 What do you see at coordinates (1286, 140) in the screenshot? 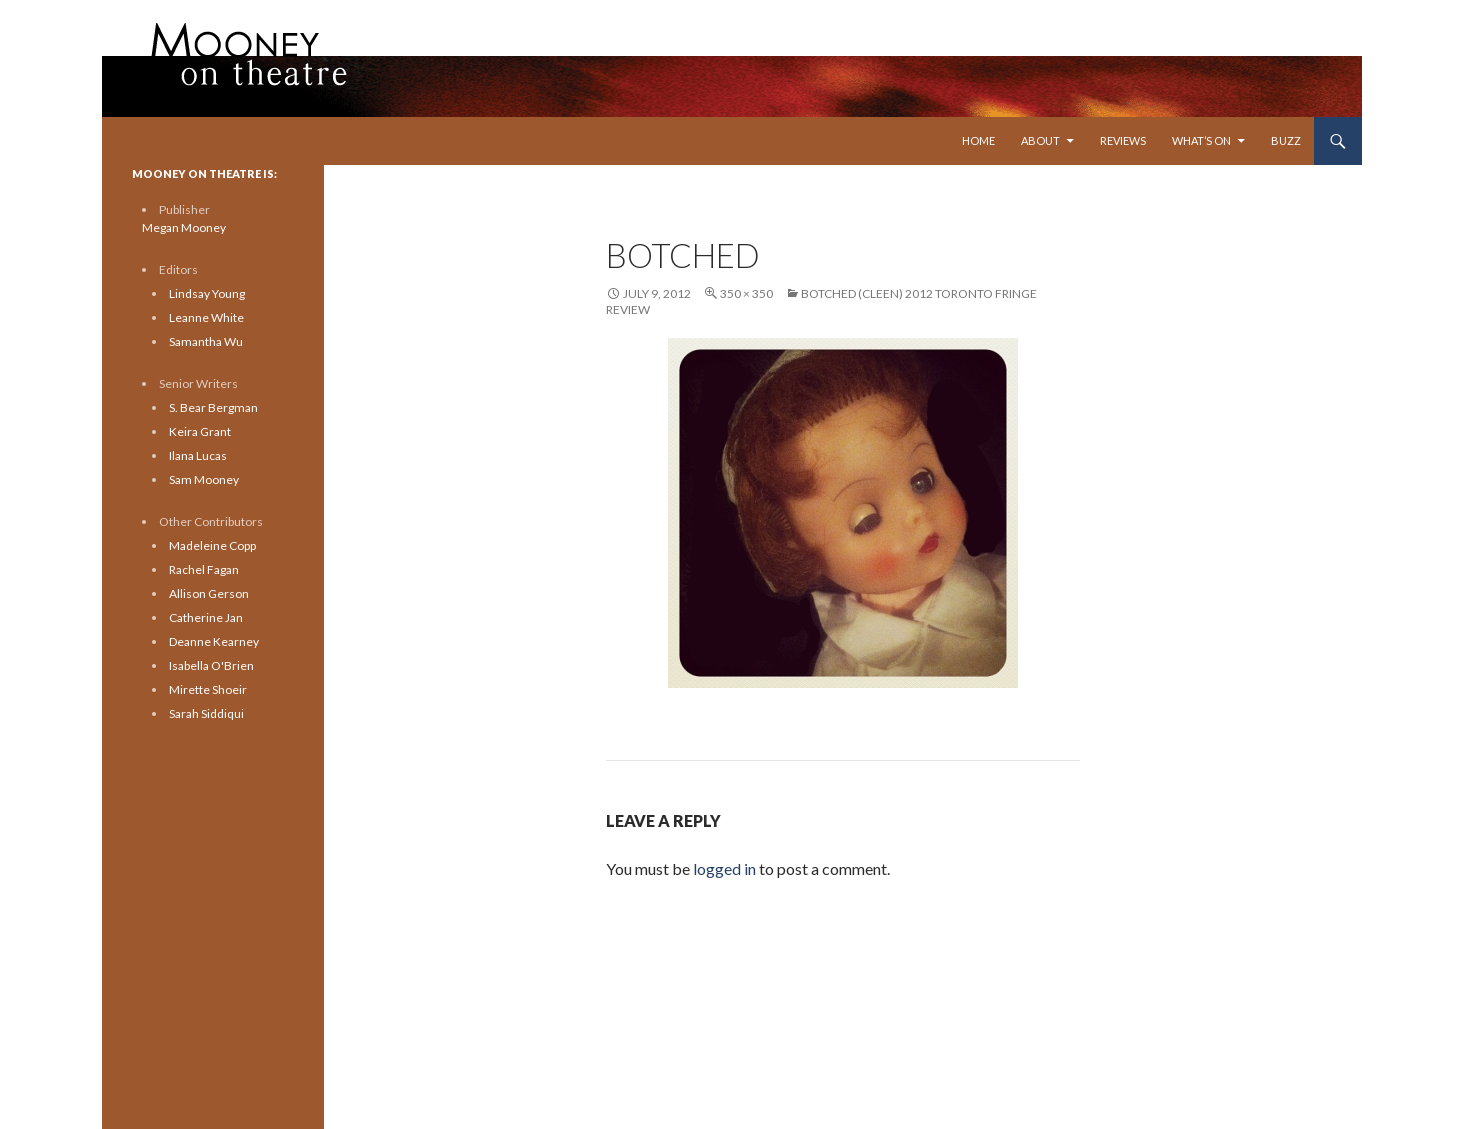
I see `Buzz` at bounding box center [1286, 140].